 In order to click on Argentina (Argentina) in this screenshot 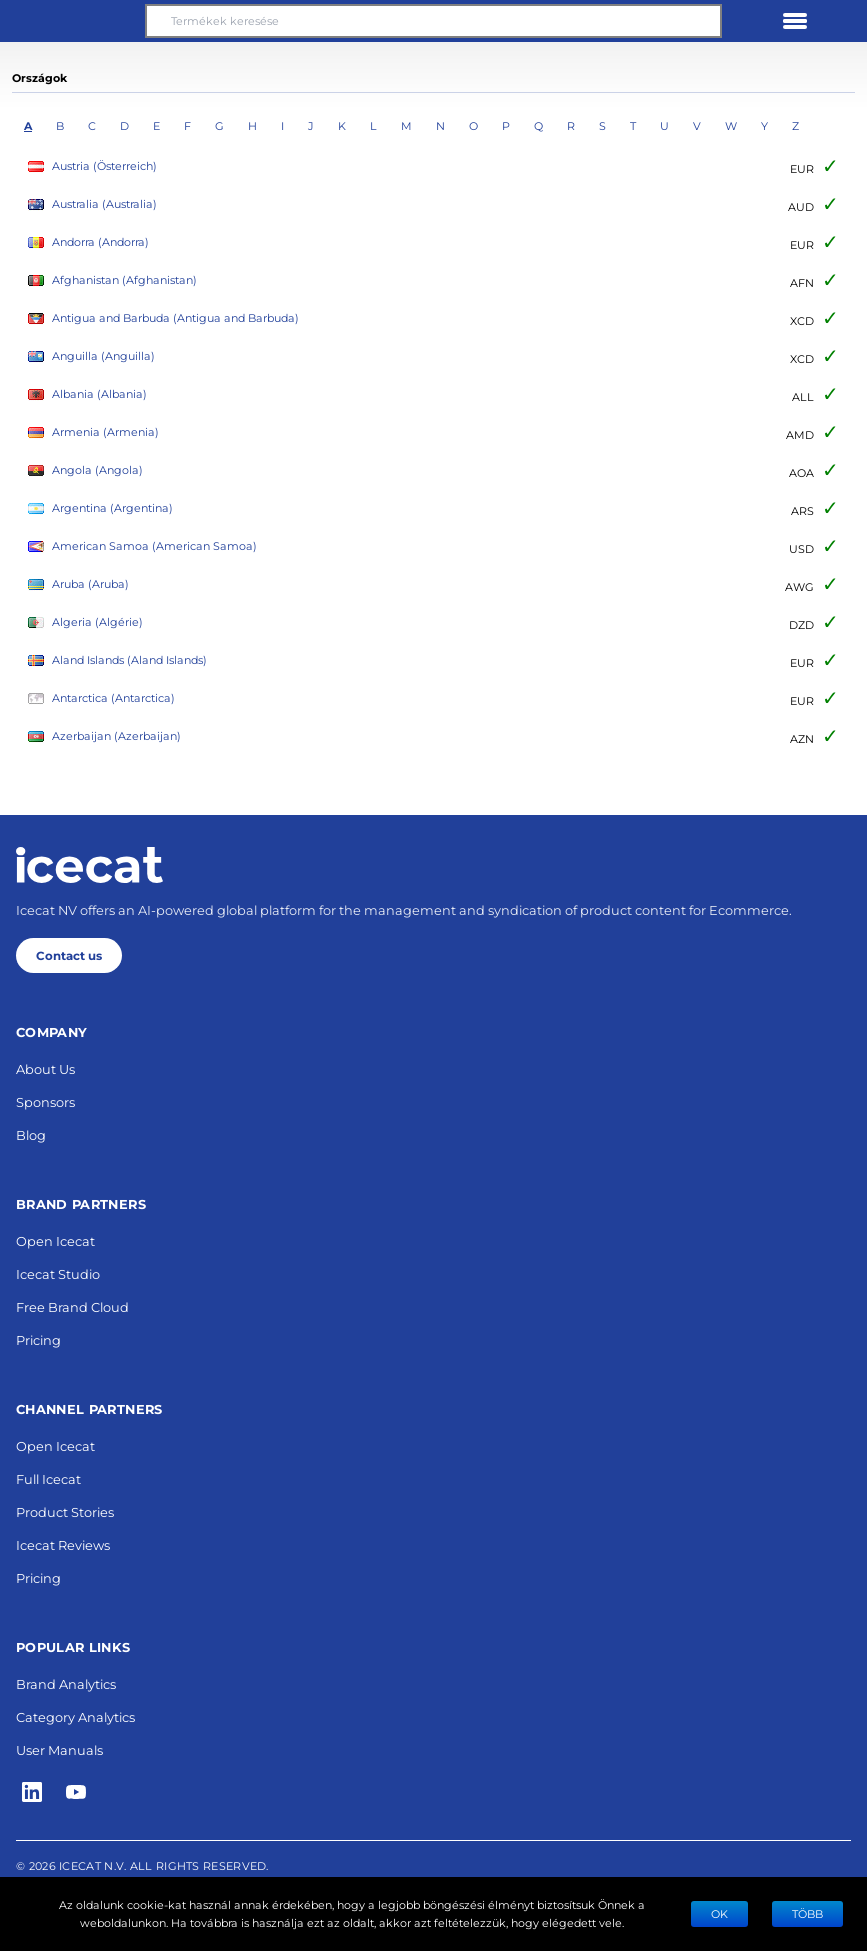, I will do `click(100, 508)`.